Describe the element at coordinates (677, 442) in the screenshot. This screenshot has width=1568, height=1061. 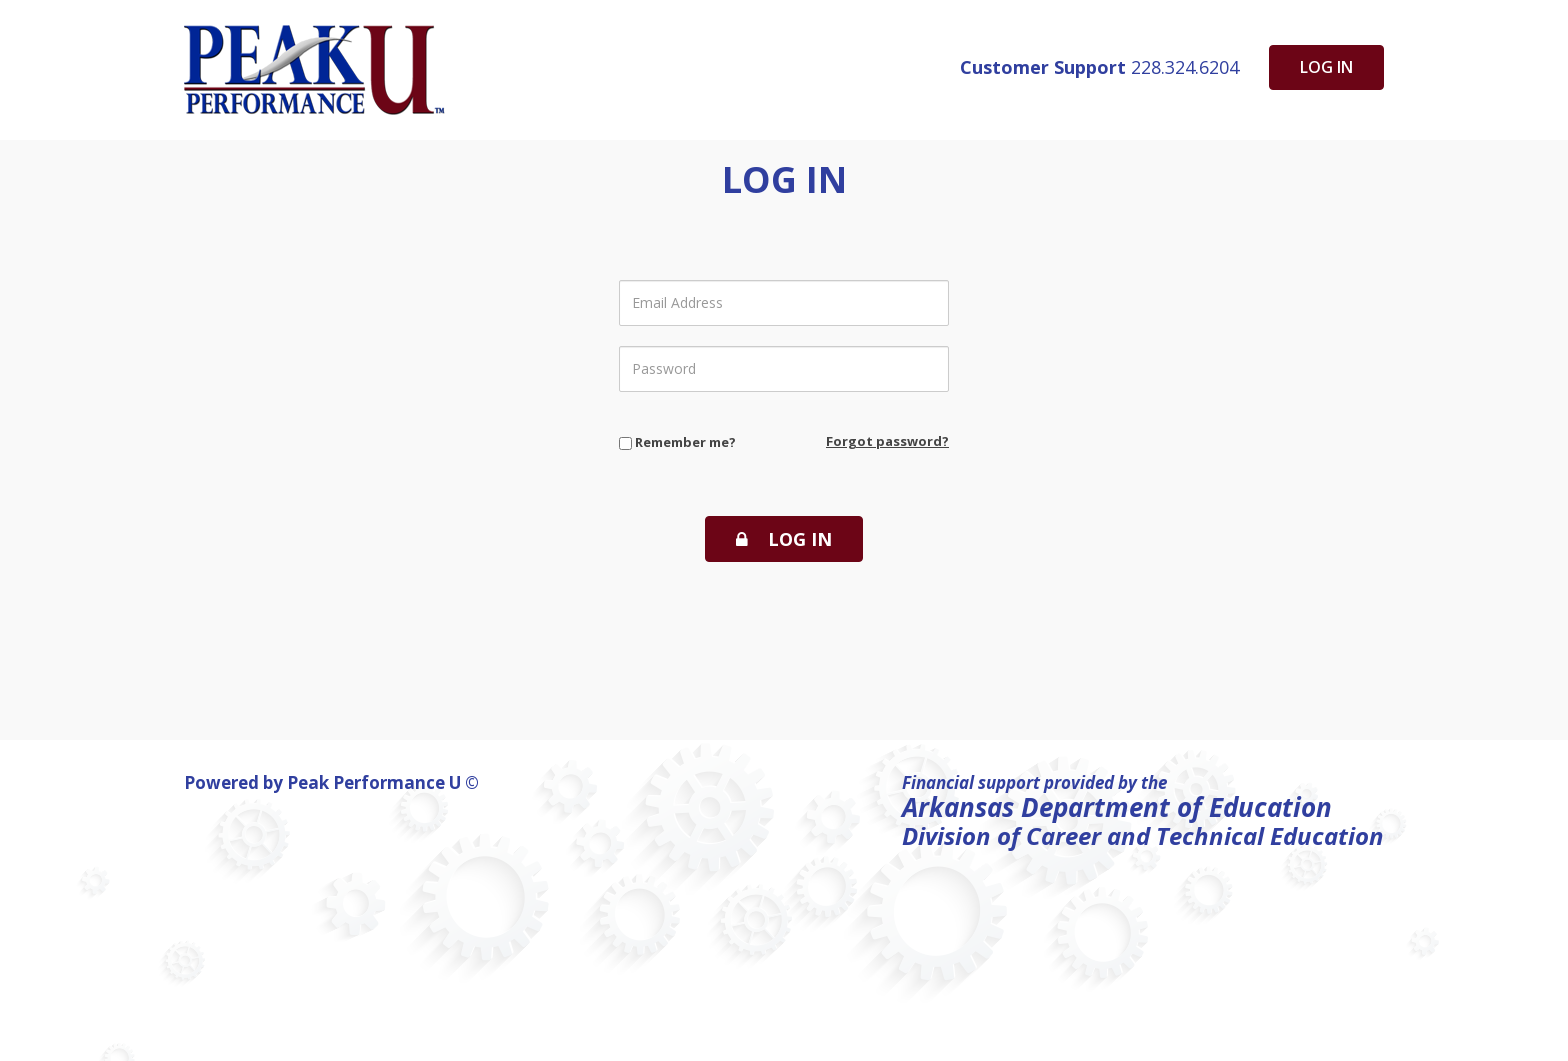
I see `Remember me?` at that location.